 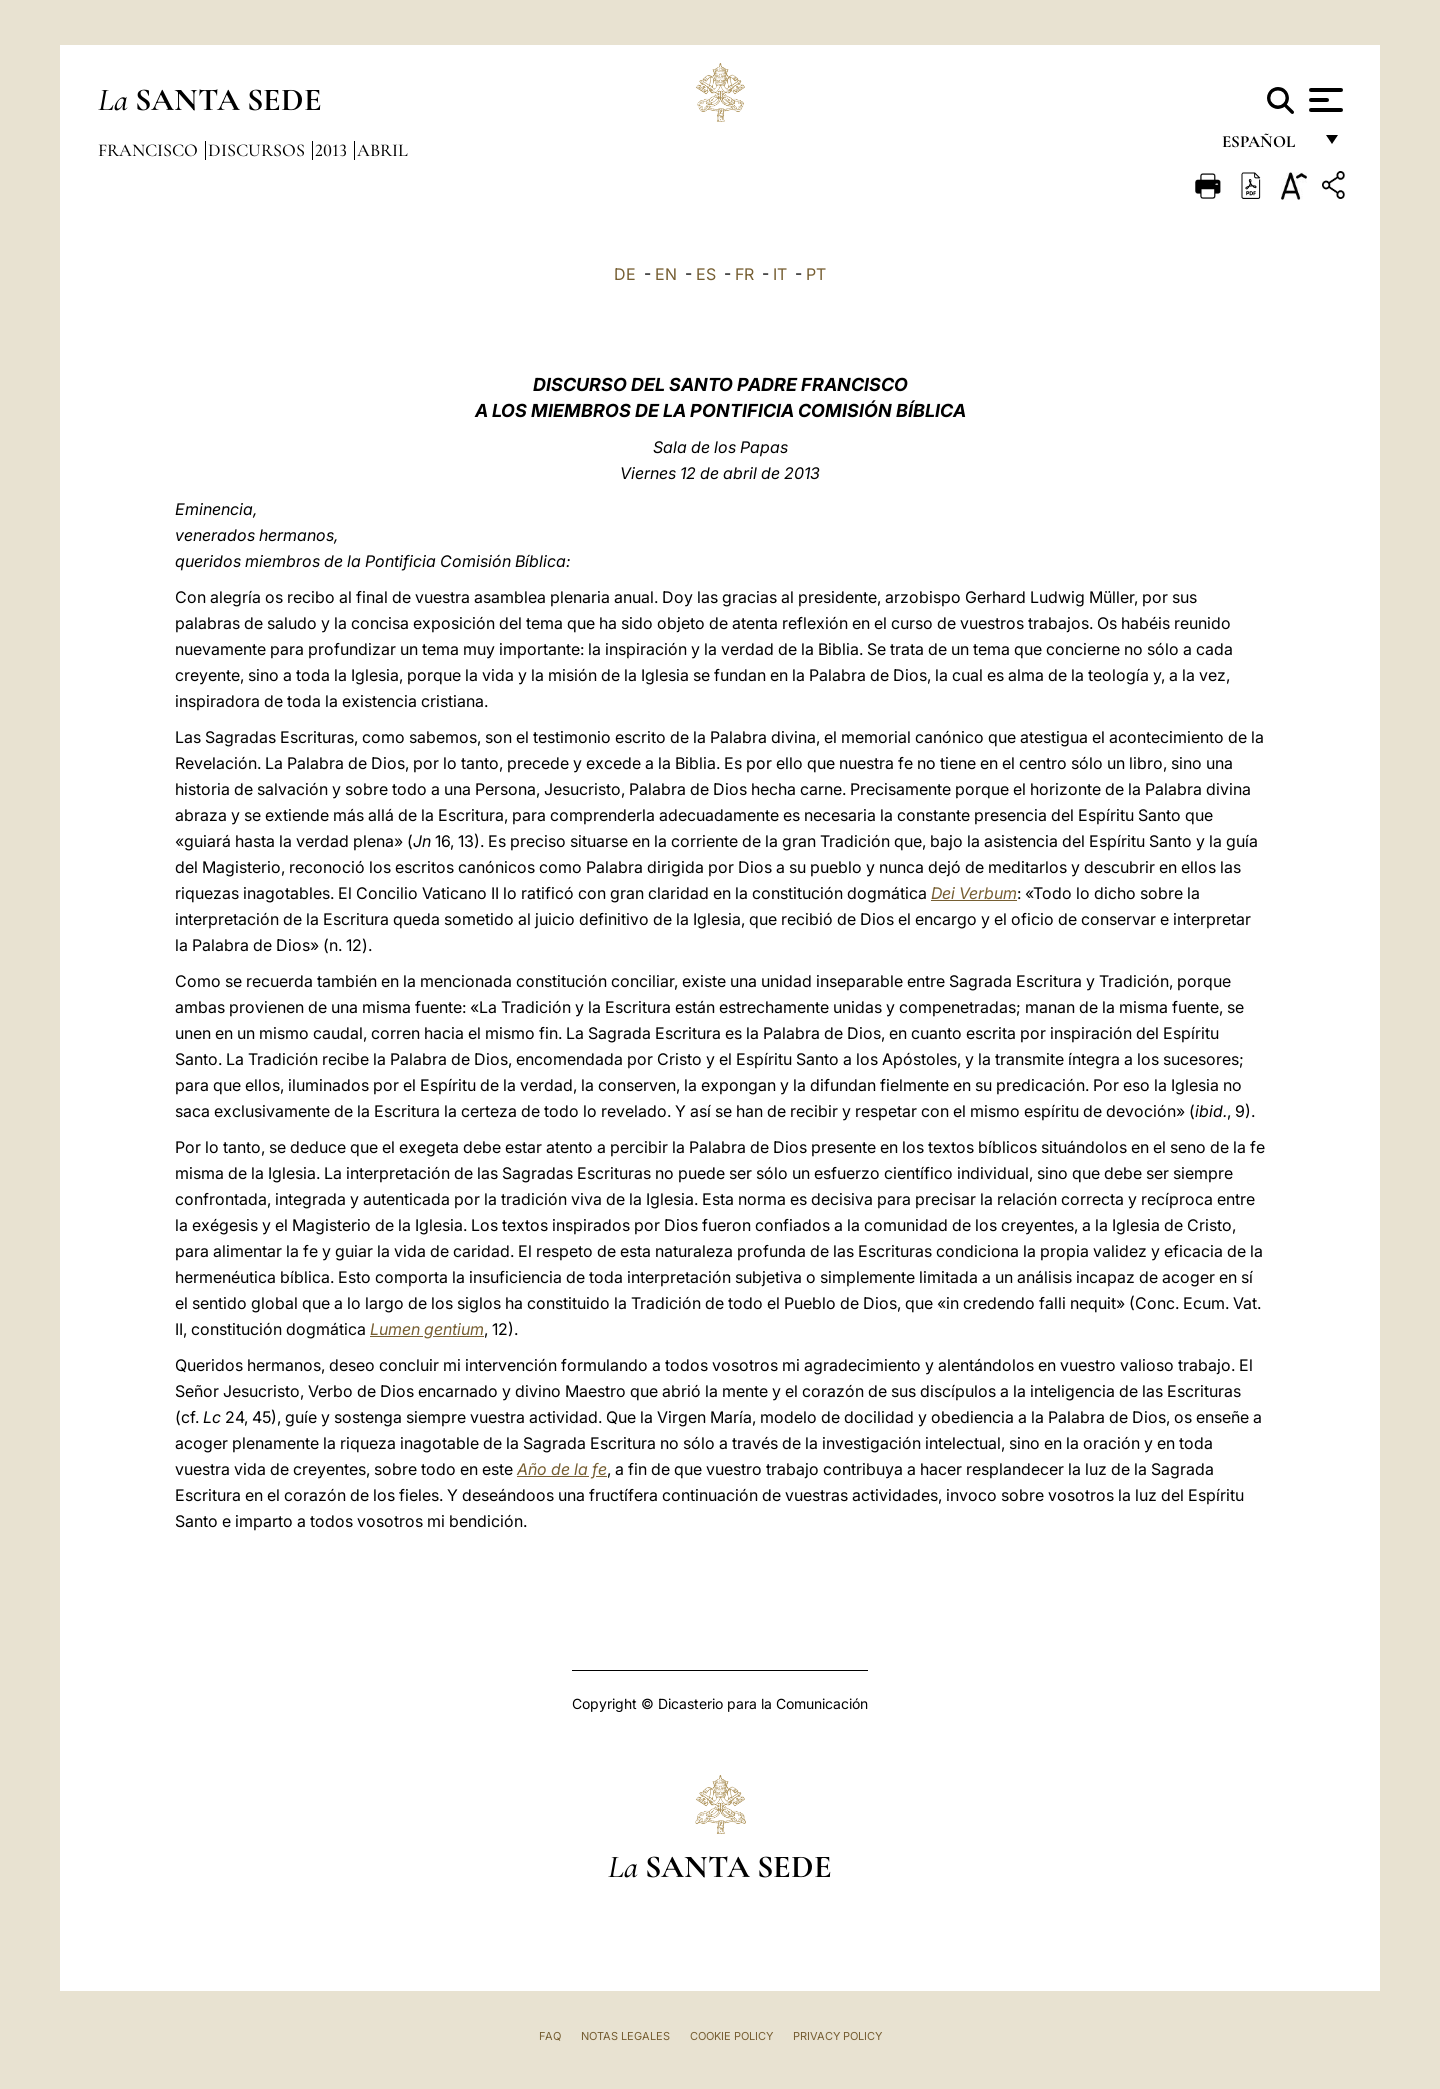 I want to click on español, so click(x=1266, y=147).